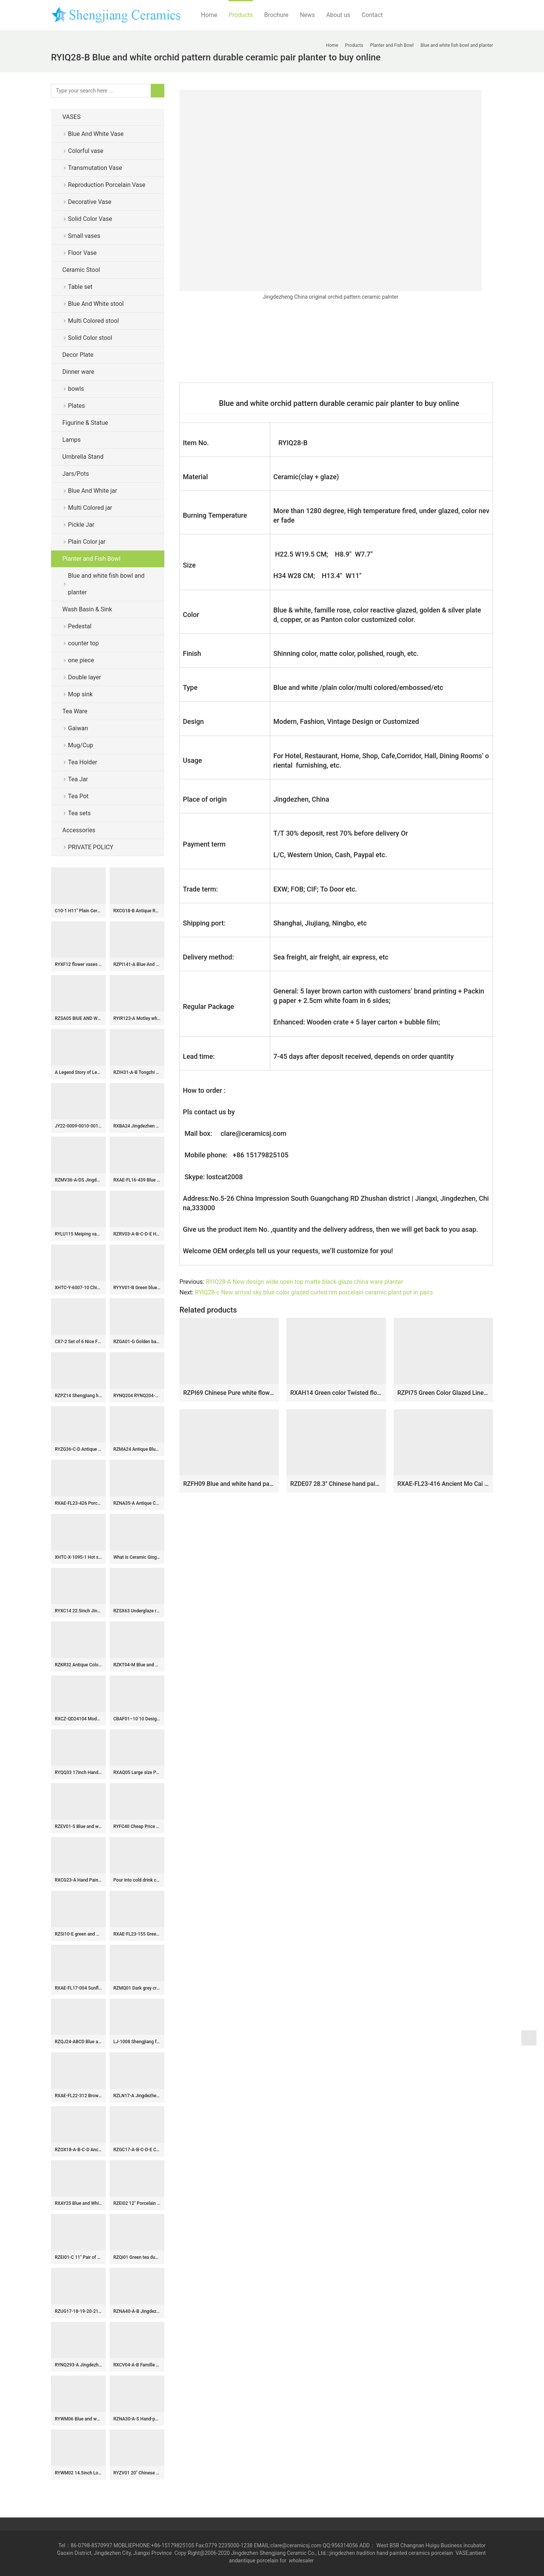 This screenshot has height=2576, width=544. What do you see at coordinates (241, 15) in the screenshot?
I see `Products` at bounding box center [241, 15].